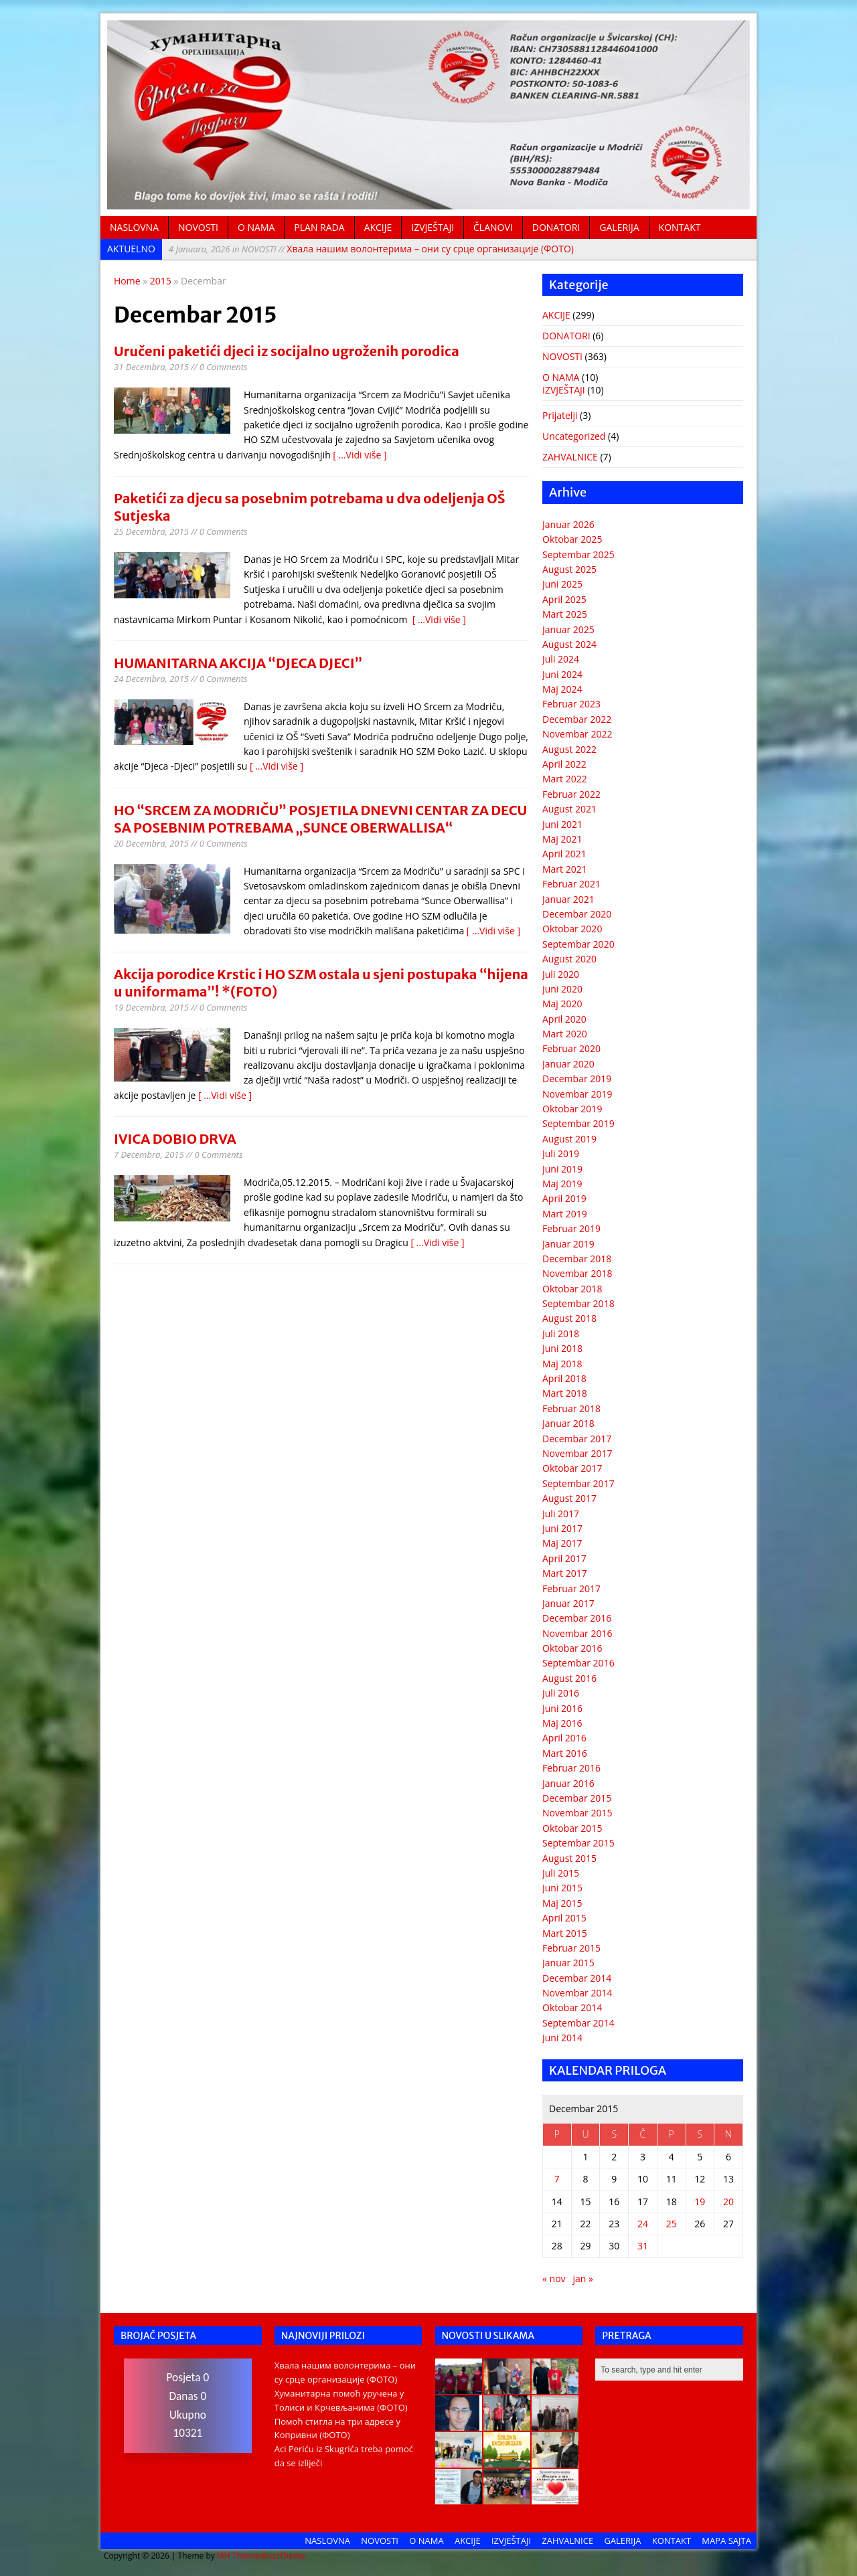  I want to click on Februar 2023, so click(571, 703).